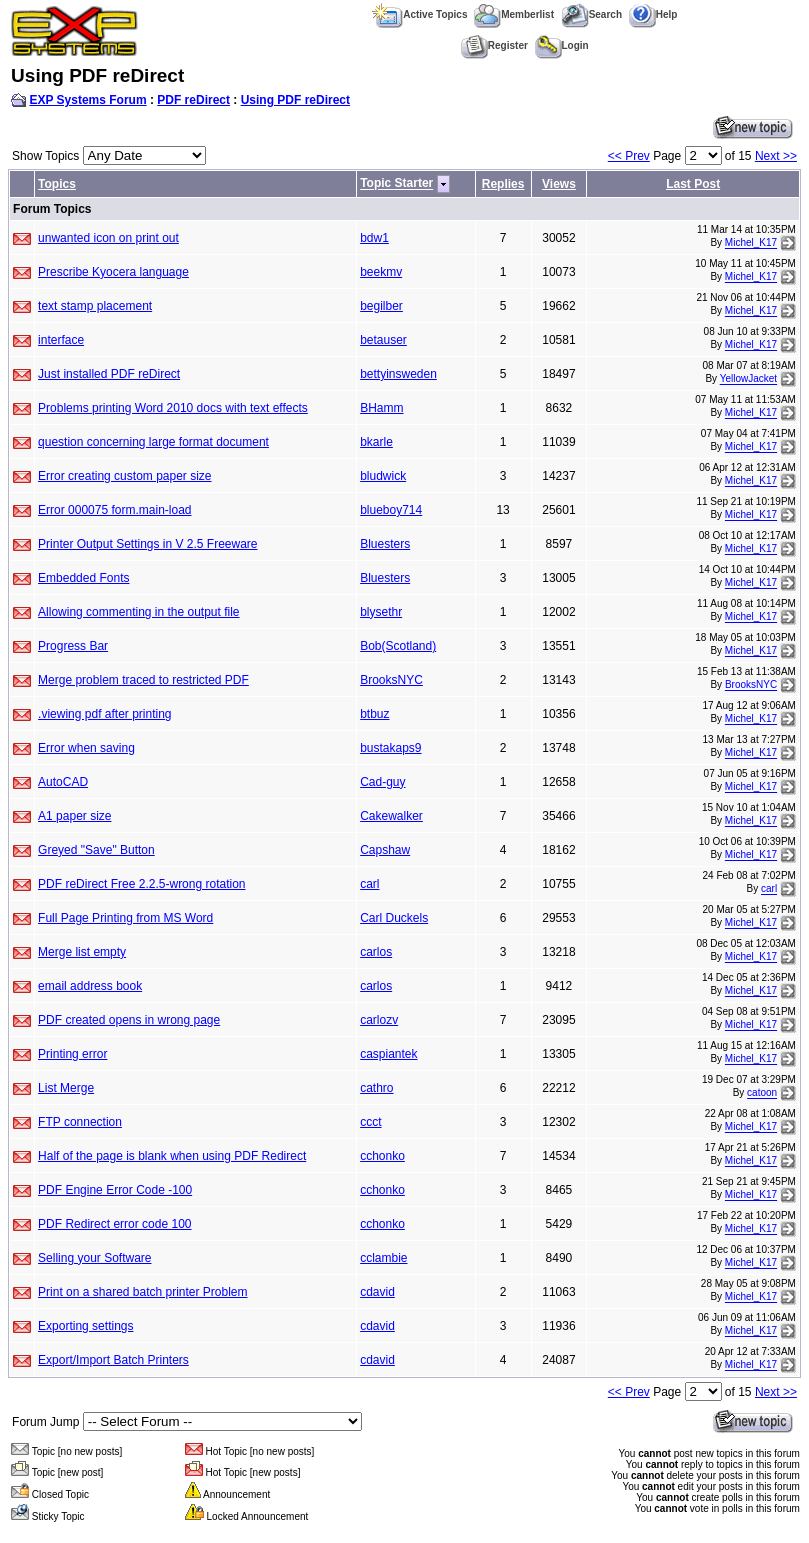 This screenshot has height=1543, width=809. Describe the element at coordinates (591, 14) in the screenshot. I see `Search` at that location.